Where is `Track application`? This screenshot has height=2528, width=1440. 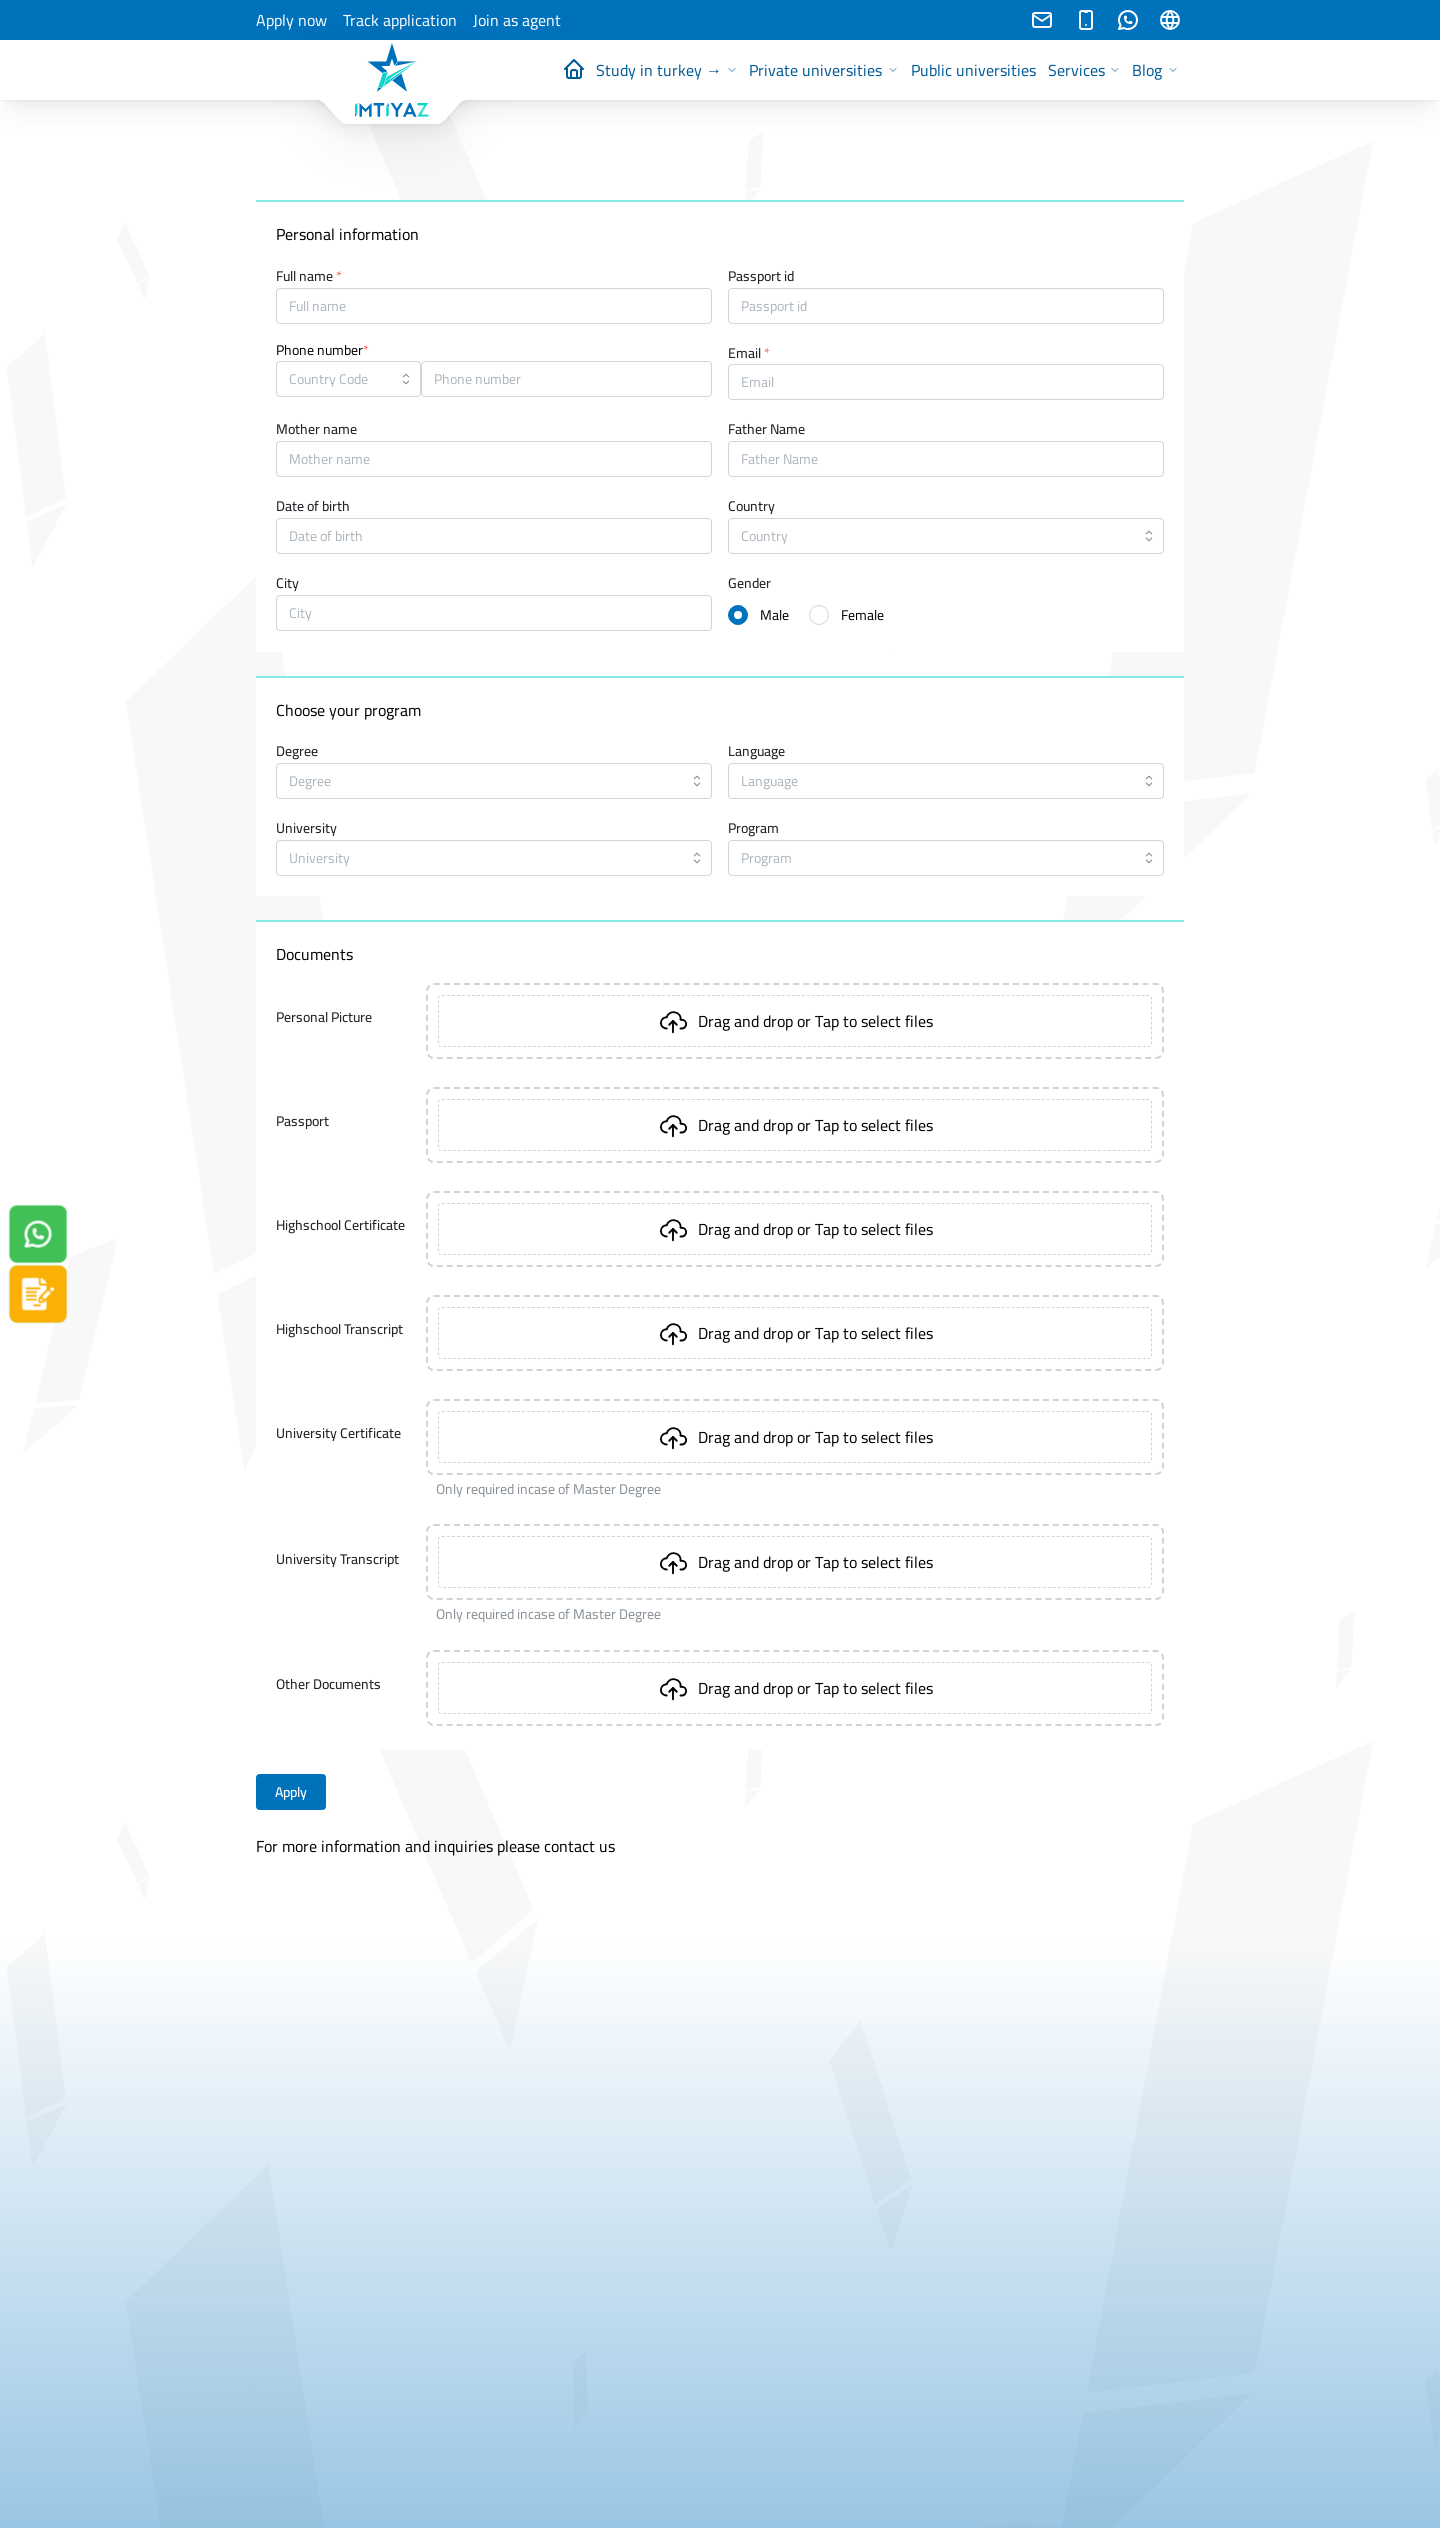 Track application is located at coordinates (400, 20).